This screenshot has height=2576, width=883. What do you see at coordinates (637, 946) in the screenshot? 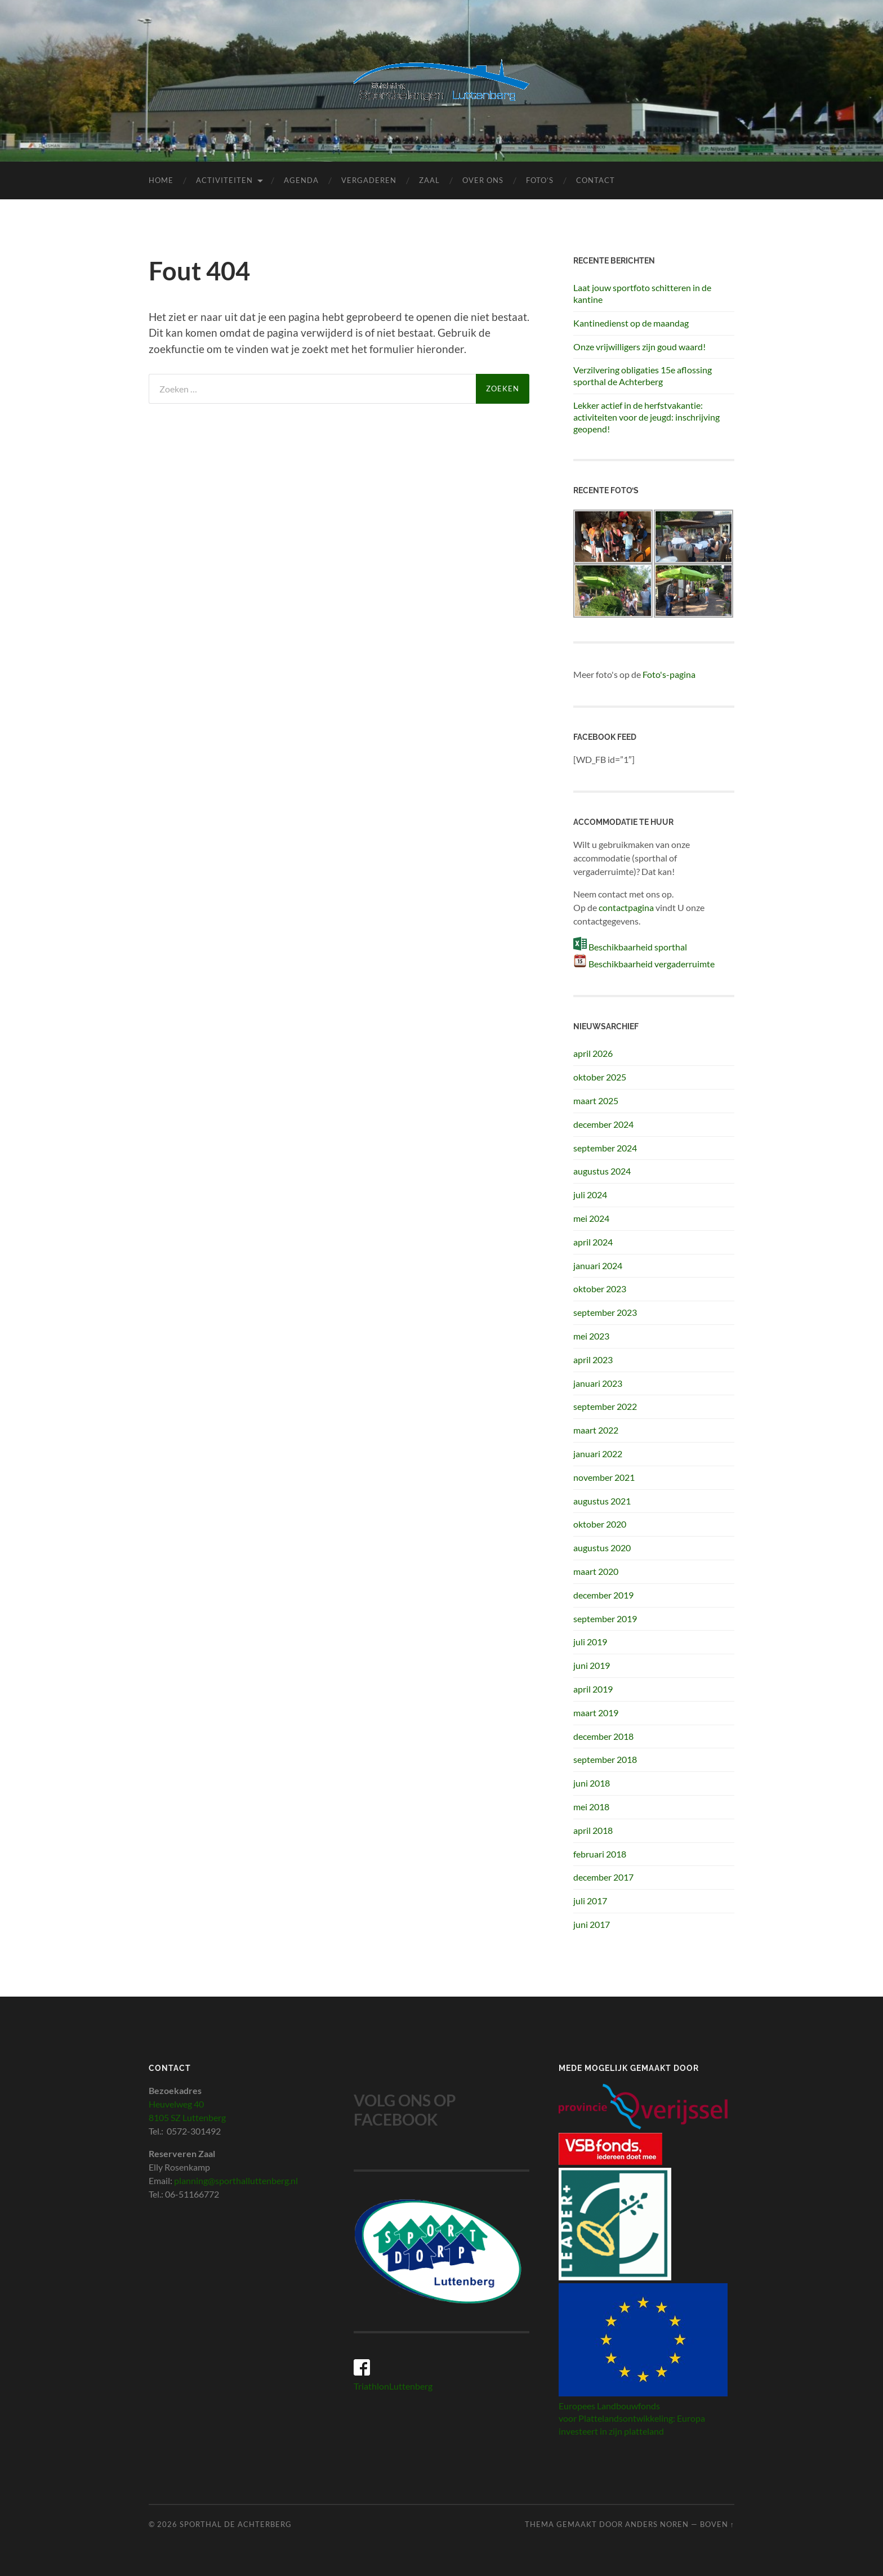
I see `Beschikbaarheid sporthal` at bounding box center [637, 946].